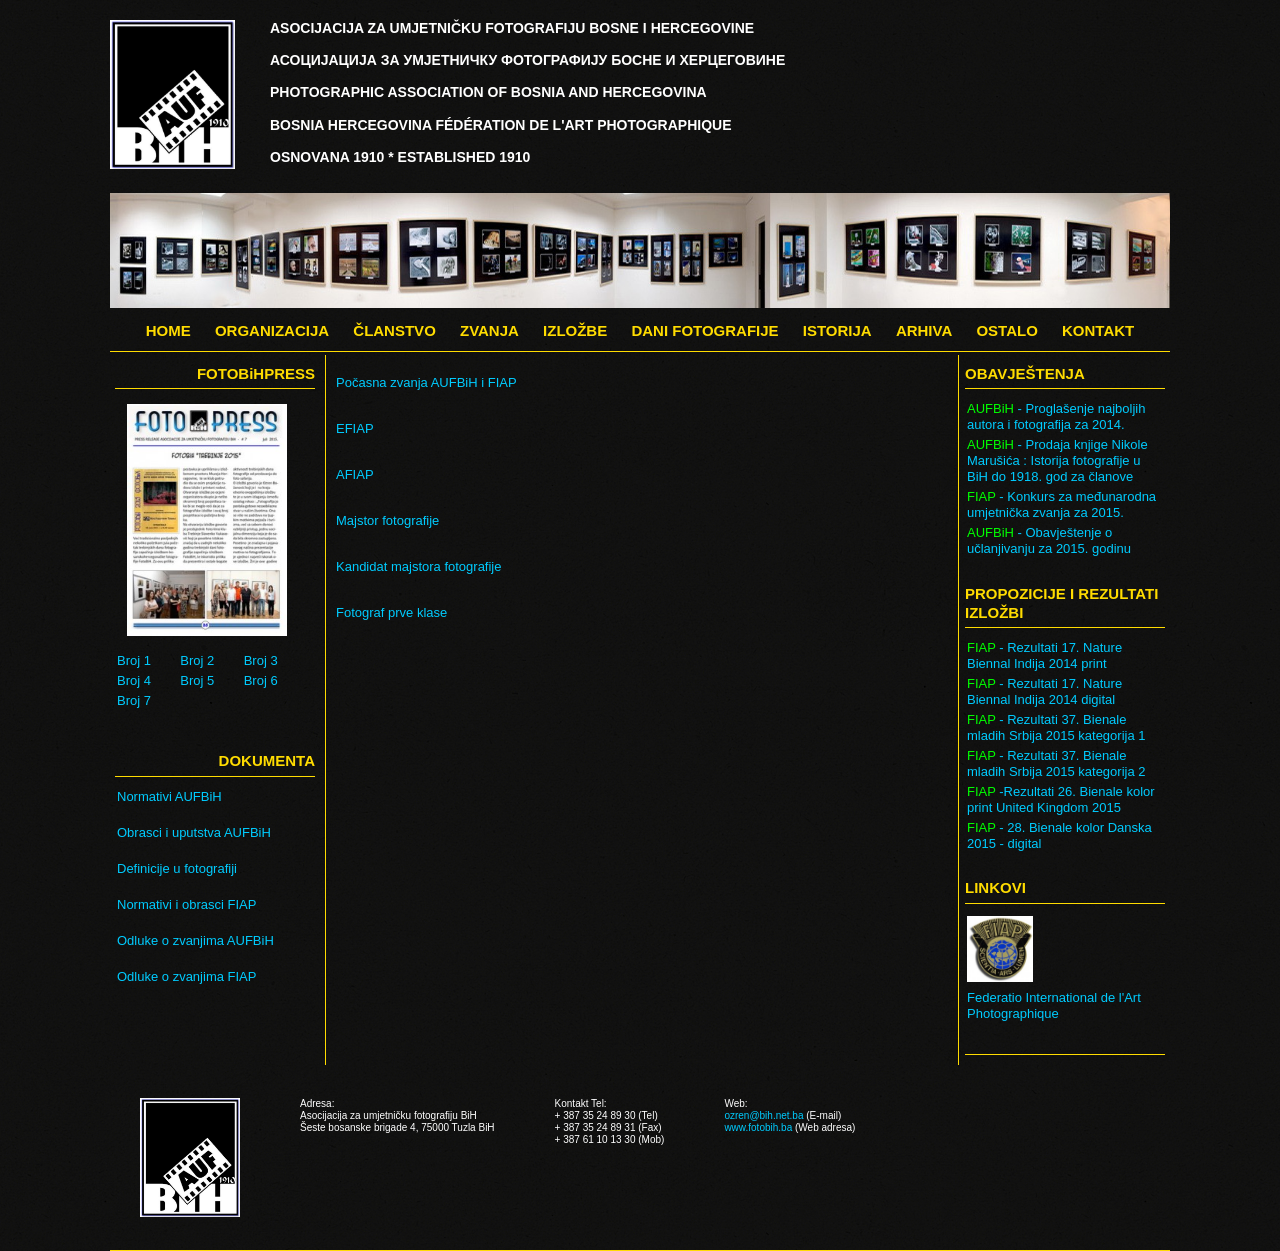  Describe the element at coordinates (1044, 655) in the screenshot. I see `- Rezultati 17. Nature Biennal Indija 2014 print` at that location.